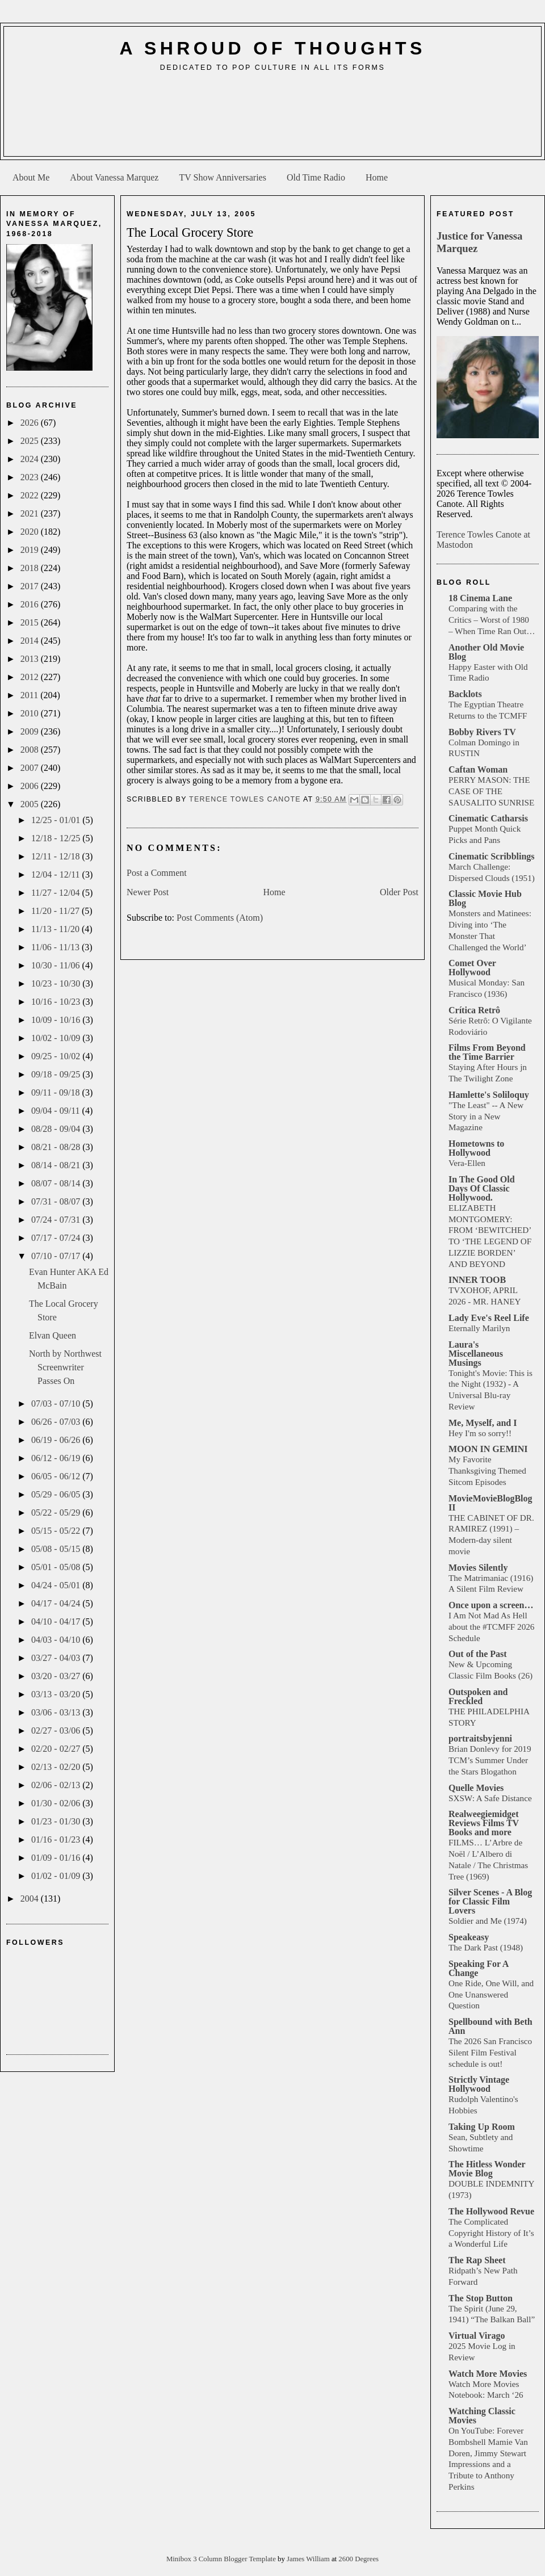 The height and width of the screenshot is (2576, 545). Describe the element at coordinates (477, 1280) in the screenshot. I see `INNER TOOB` at that location.